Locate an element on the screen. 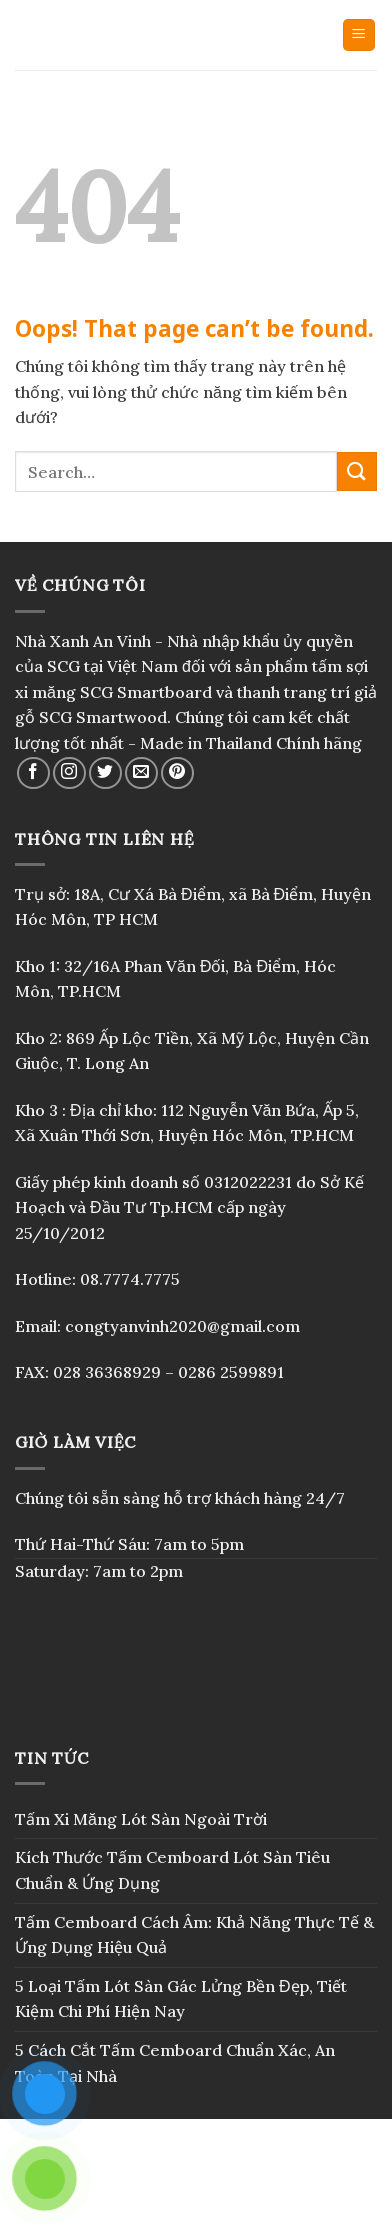  [Submit] is located at coordinates (357, 471).